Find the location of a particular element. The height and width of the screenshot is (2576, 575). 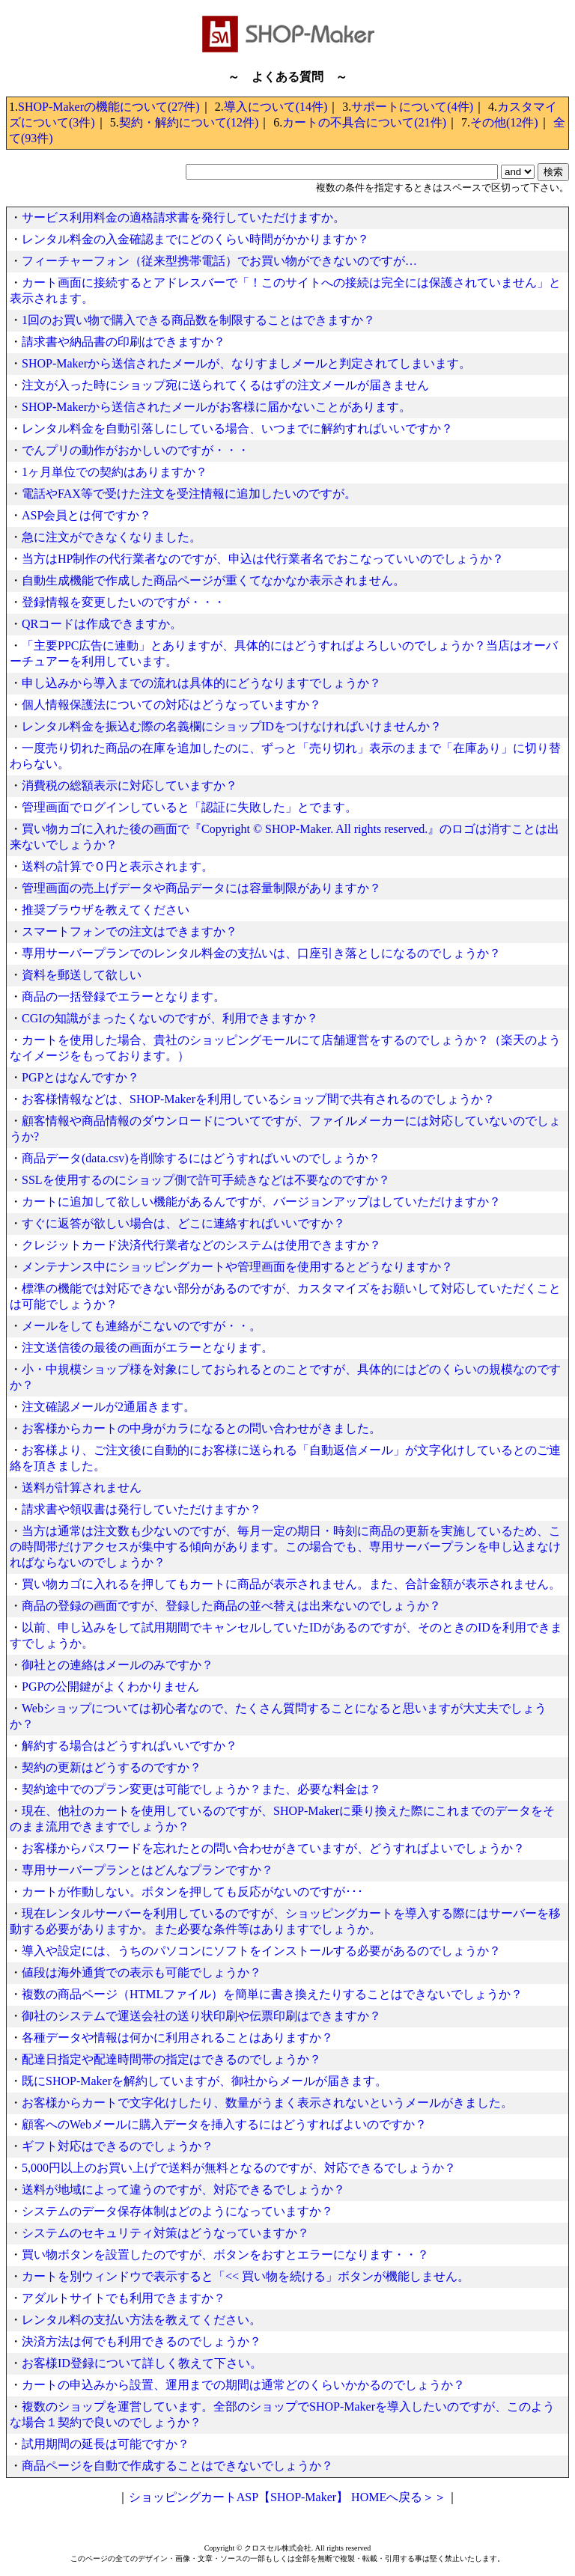

お客様からパスワードを忘れたとの問い合わせがきていますが、どうすればよいでしょうか？ is located at coordinates (273, 1848).